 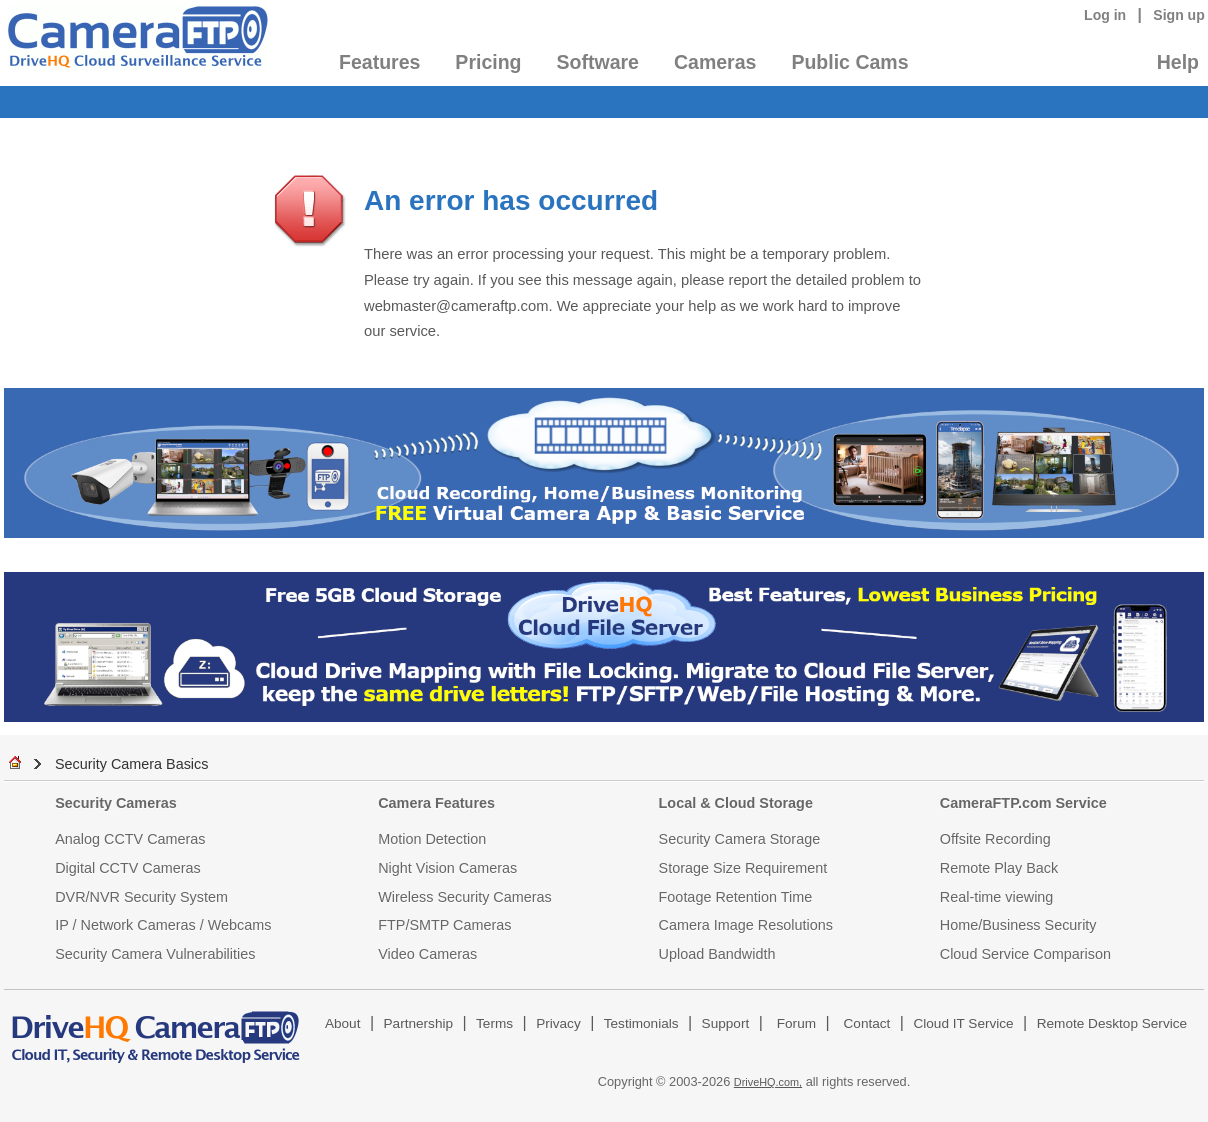 What do you see at coordinates (999, 868) in the screenshot?
I see `Remote Play Back` at bounding box center [999, 868].